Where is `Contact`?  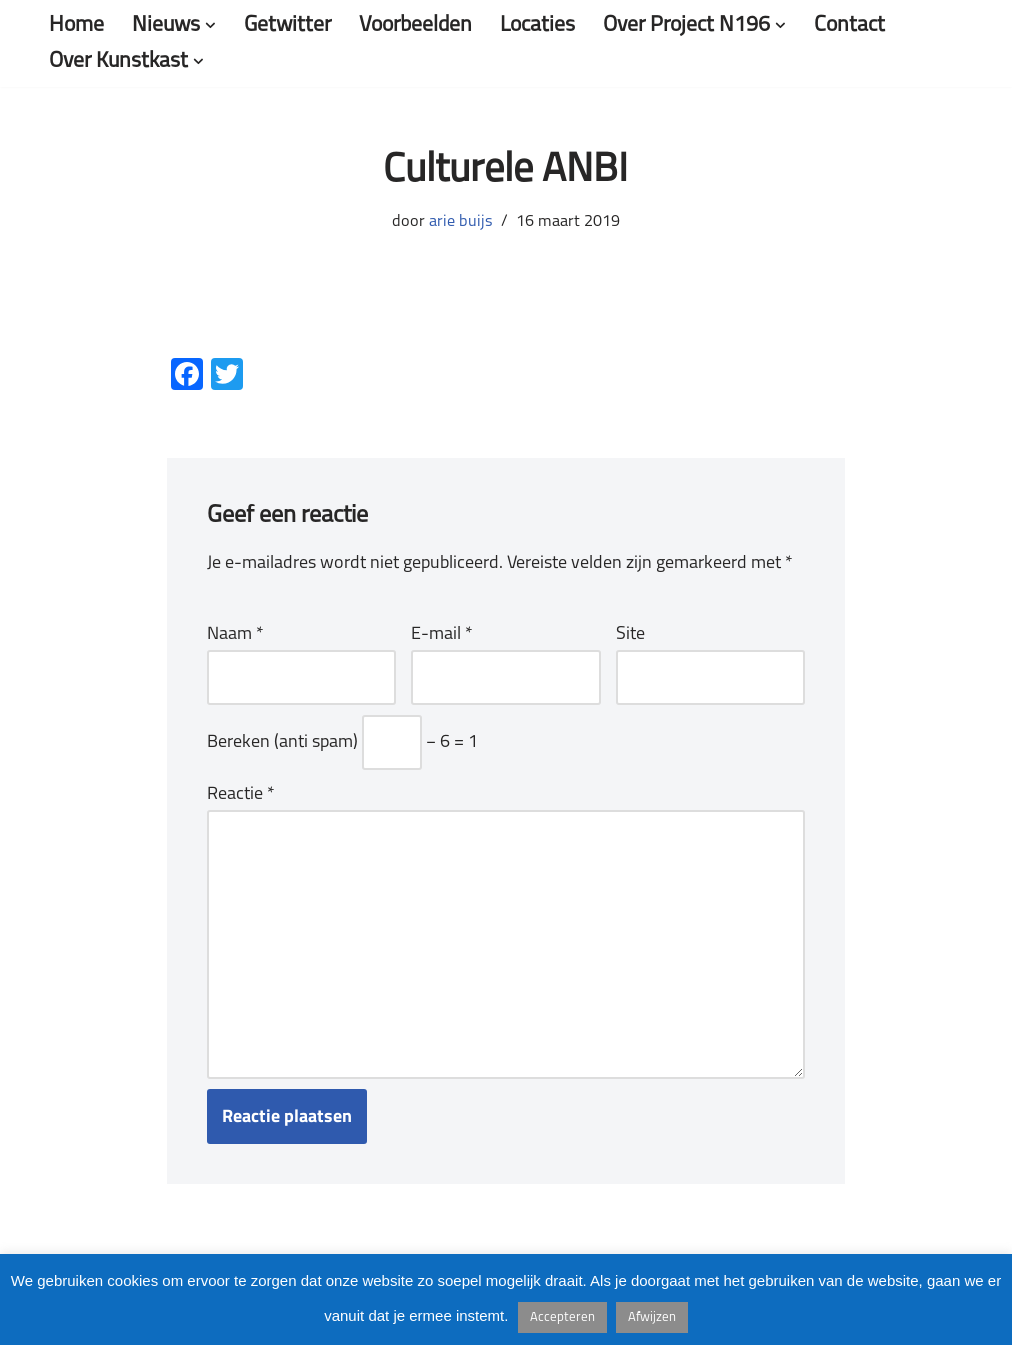
Contact is located at coordinates (849, 25).